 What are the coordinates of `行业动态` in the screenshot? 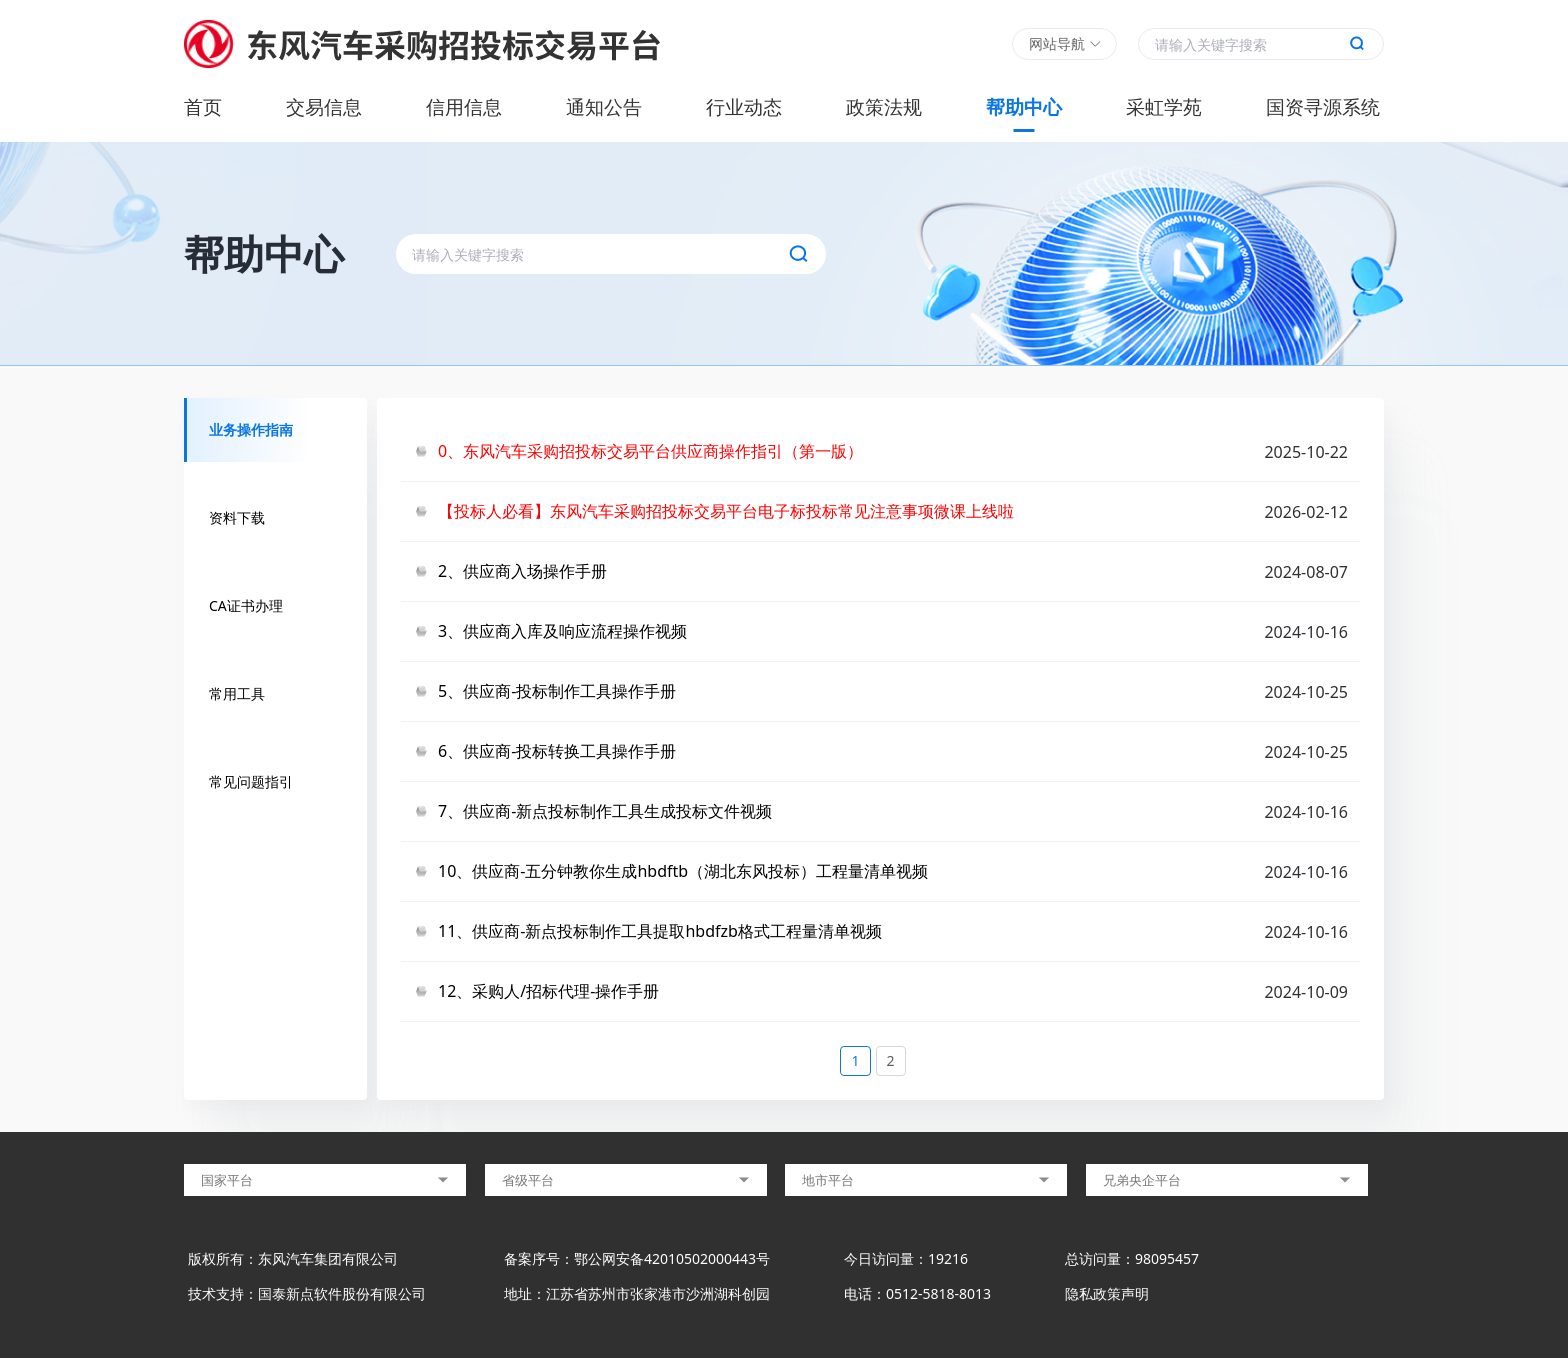 It's located at (744, 107).